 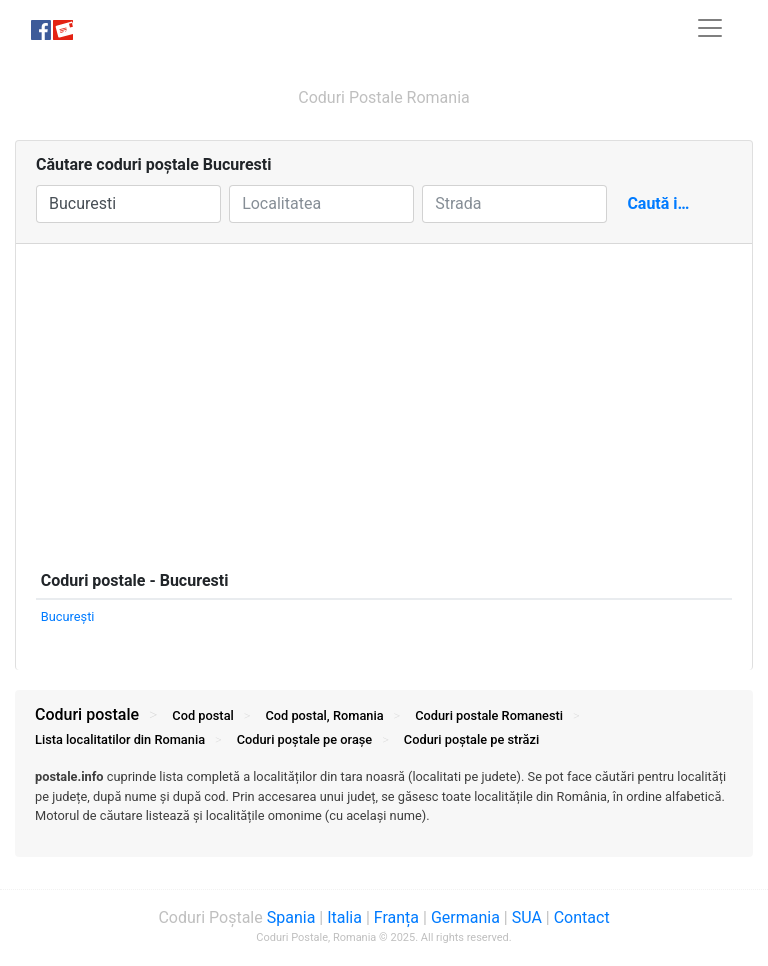 What do you see at coordinates (87, 714) in the screenshot?
I see `Coduri postale` at bounding box center [87, 714].